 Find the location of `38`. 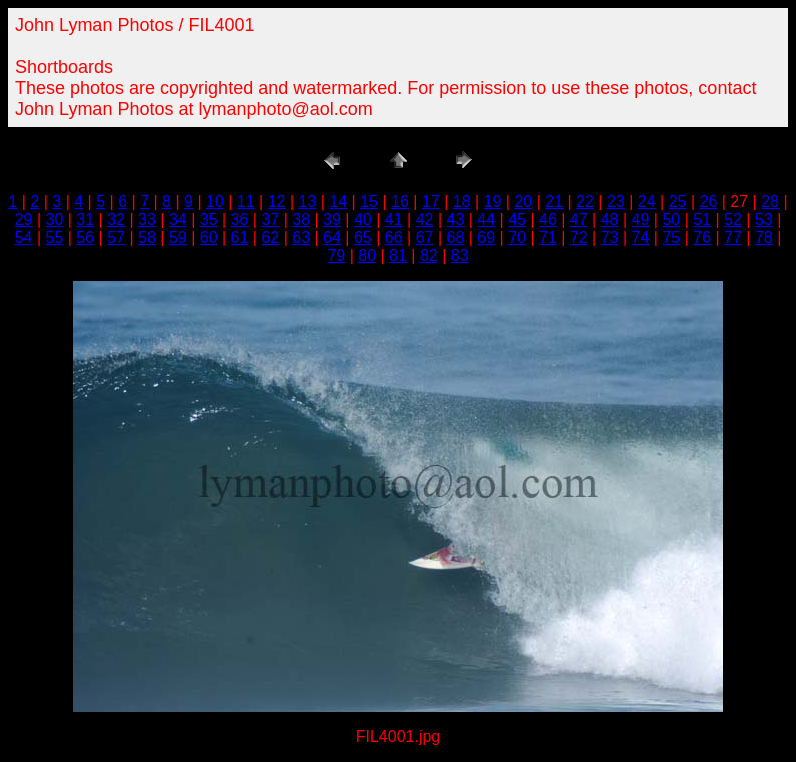

38 is located at coordinates (301, 219).